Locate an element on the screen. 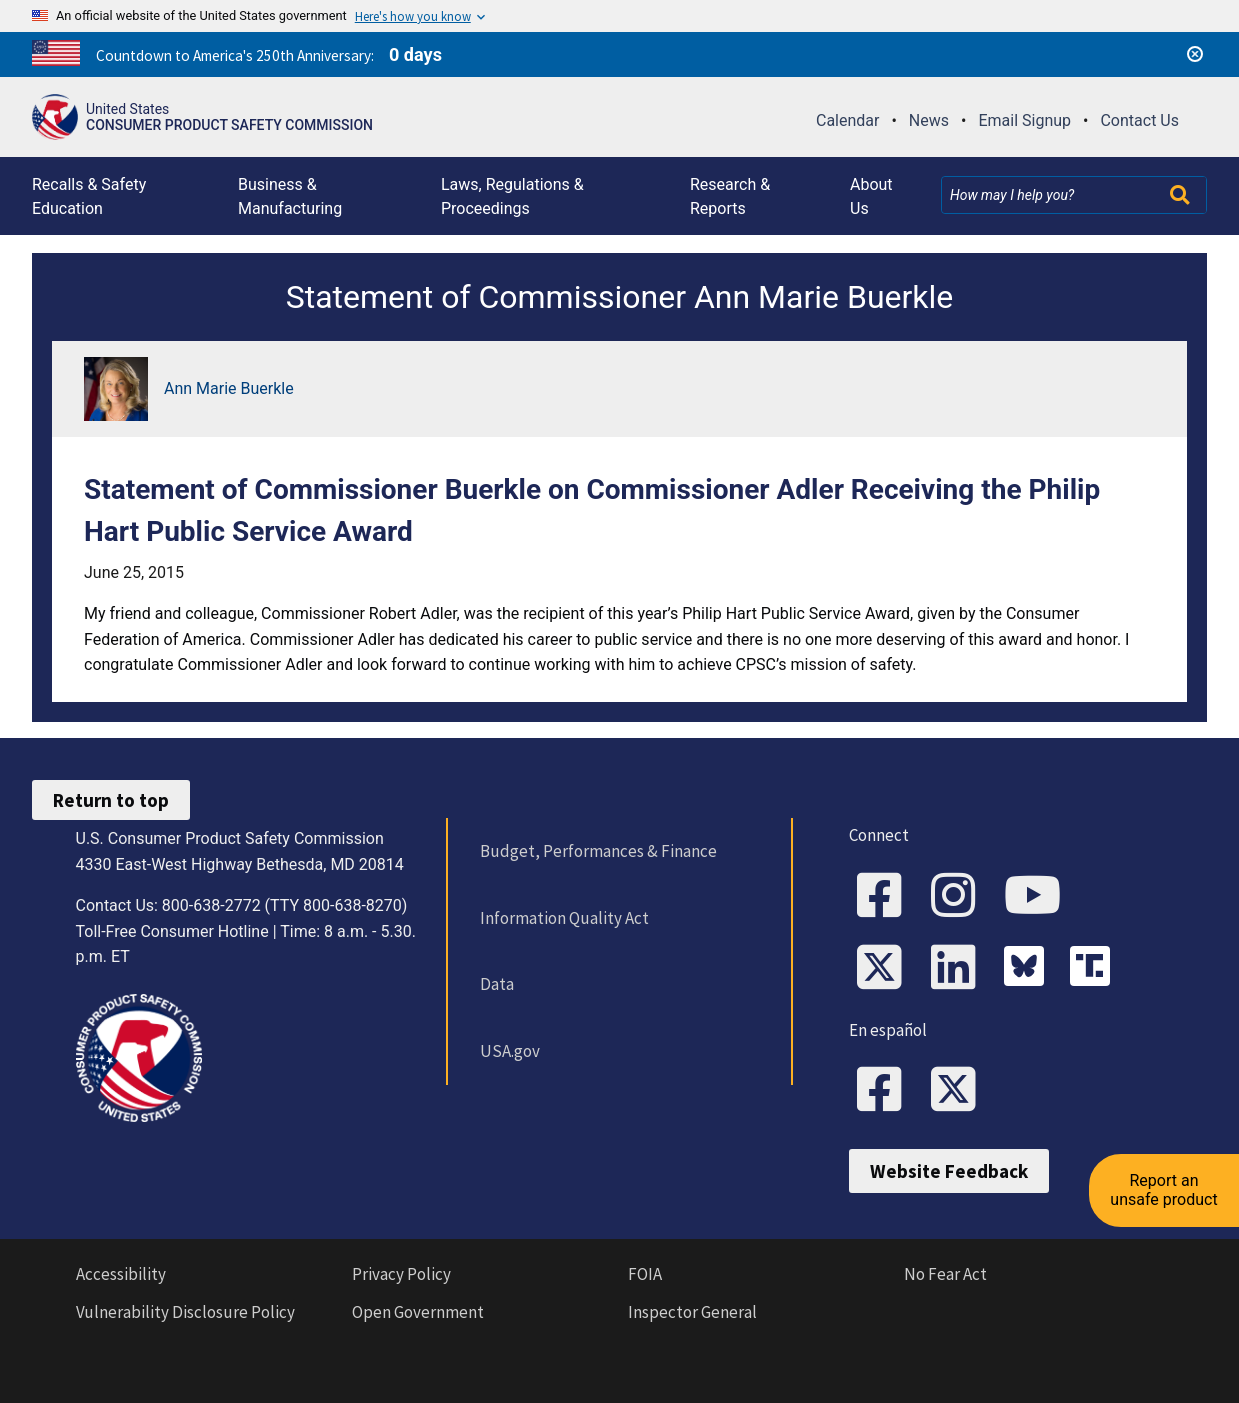  Ann Marie Buerkle is located at coordinates (229, 388).